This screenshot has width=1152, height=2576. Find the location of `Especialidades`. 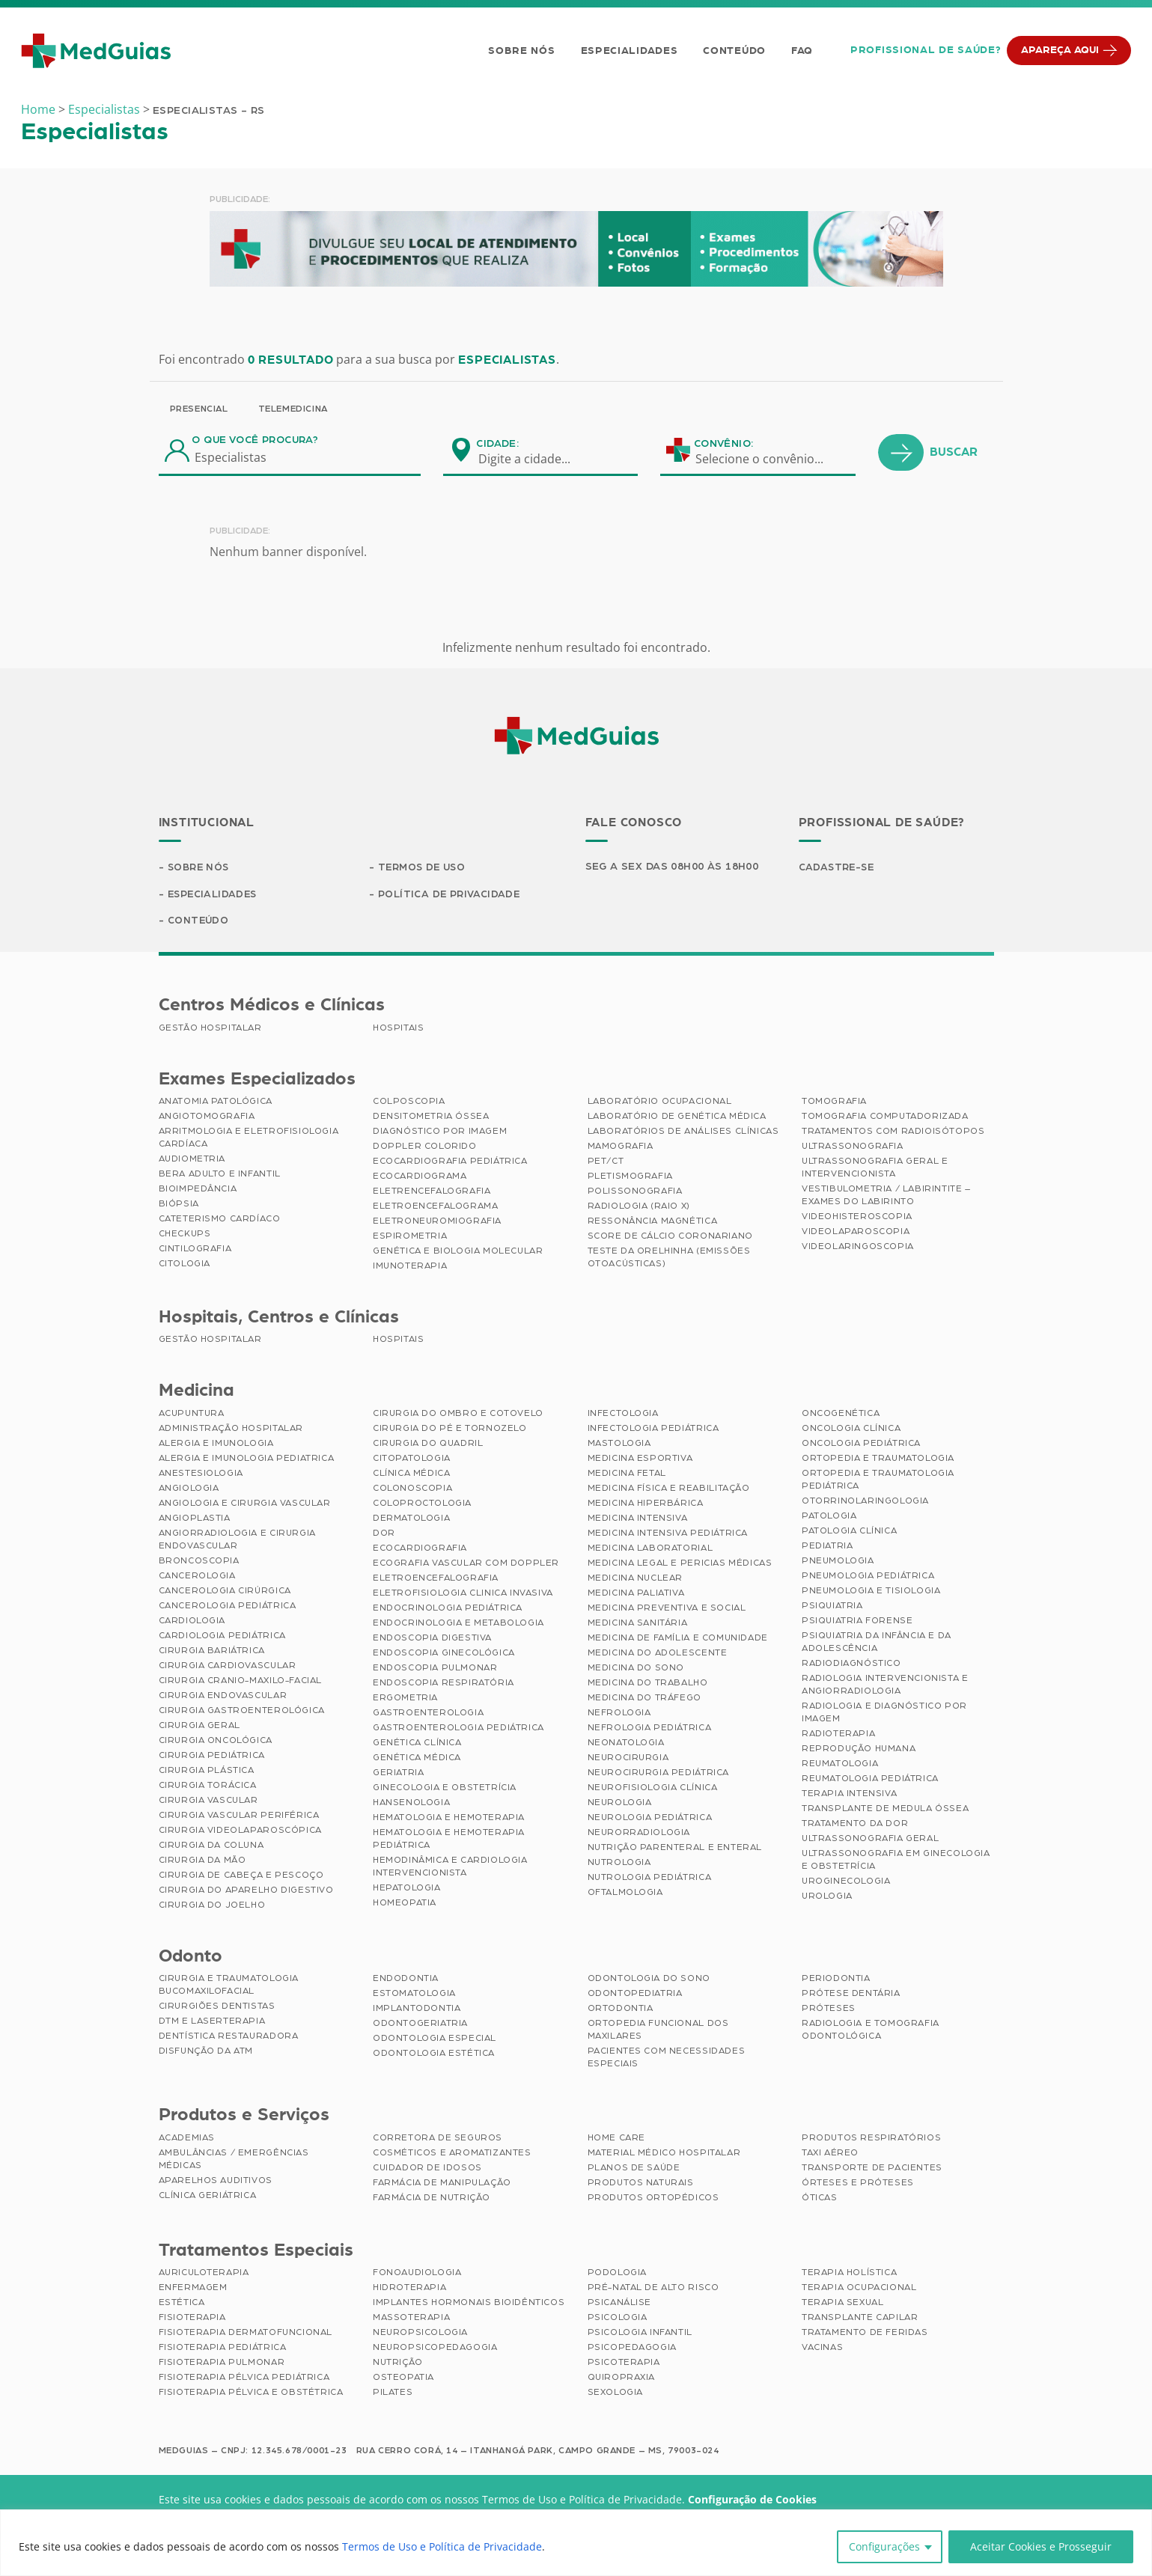

Especialidades is located at coordinates (628, 51).